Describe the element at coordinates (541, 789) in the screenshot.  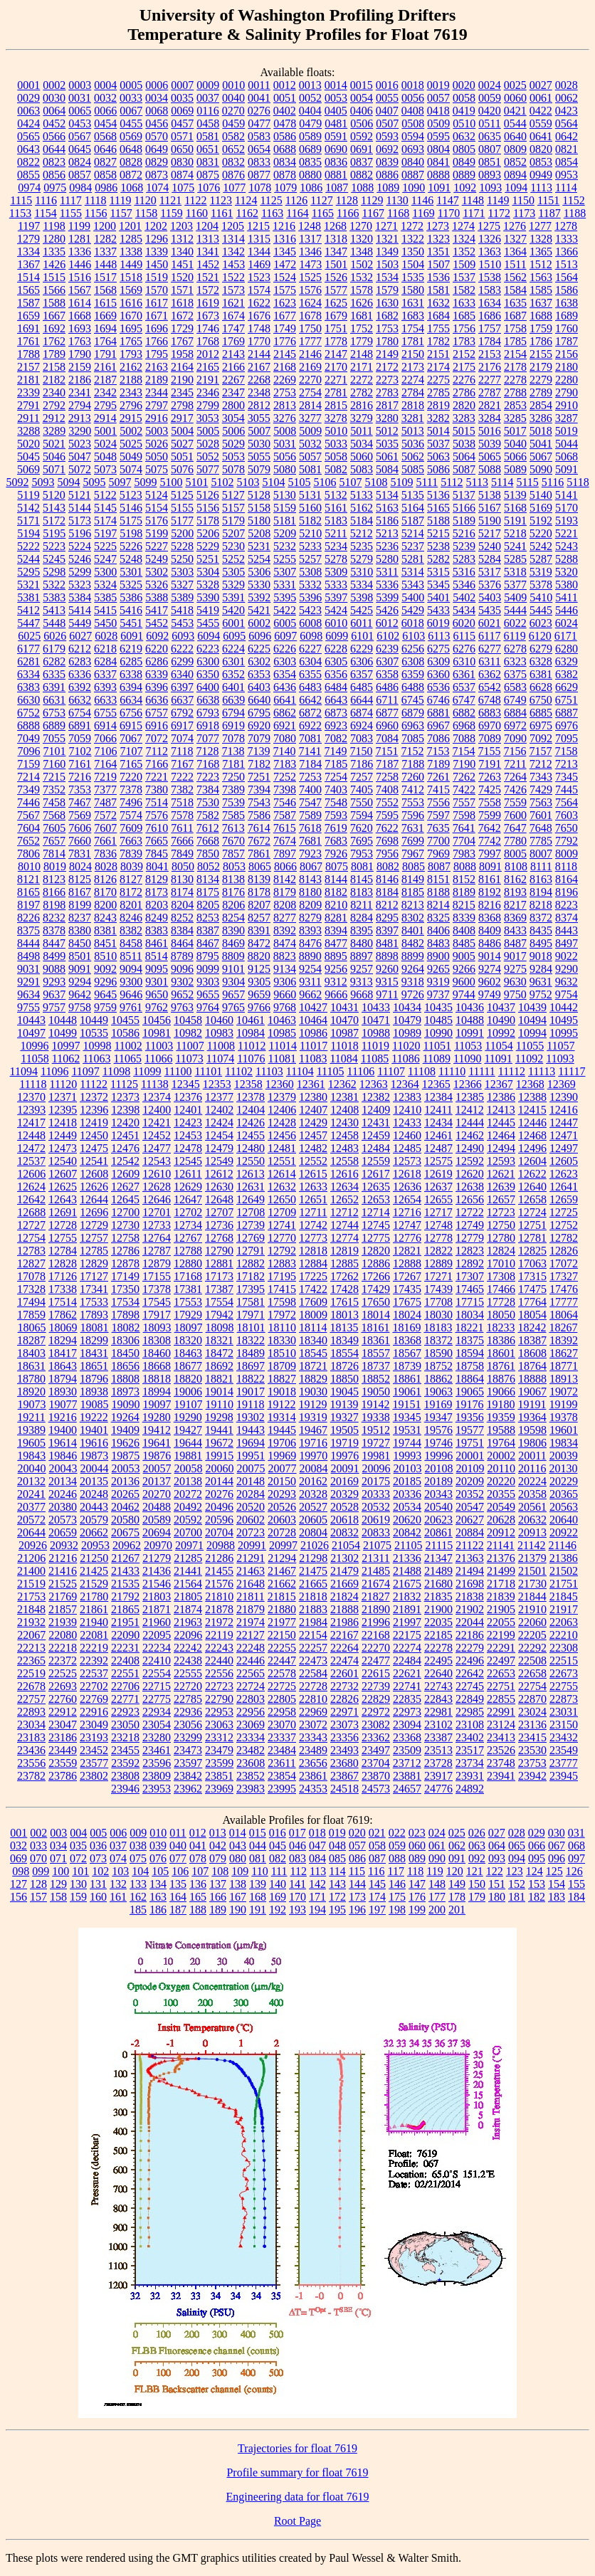
I see `7429` at that location.